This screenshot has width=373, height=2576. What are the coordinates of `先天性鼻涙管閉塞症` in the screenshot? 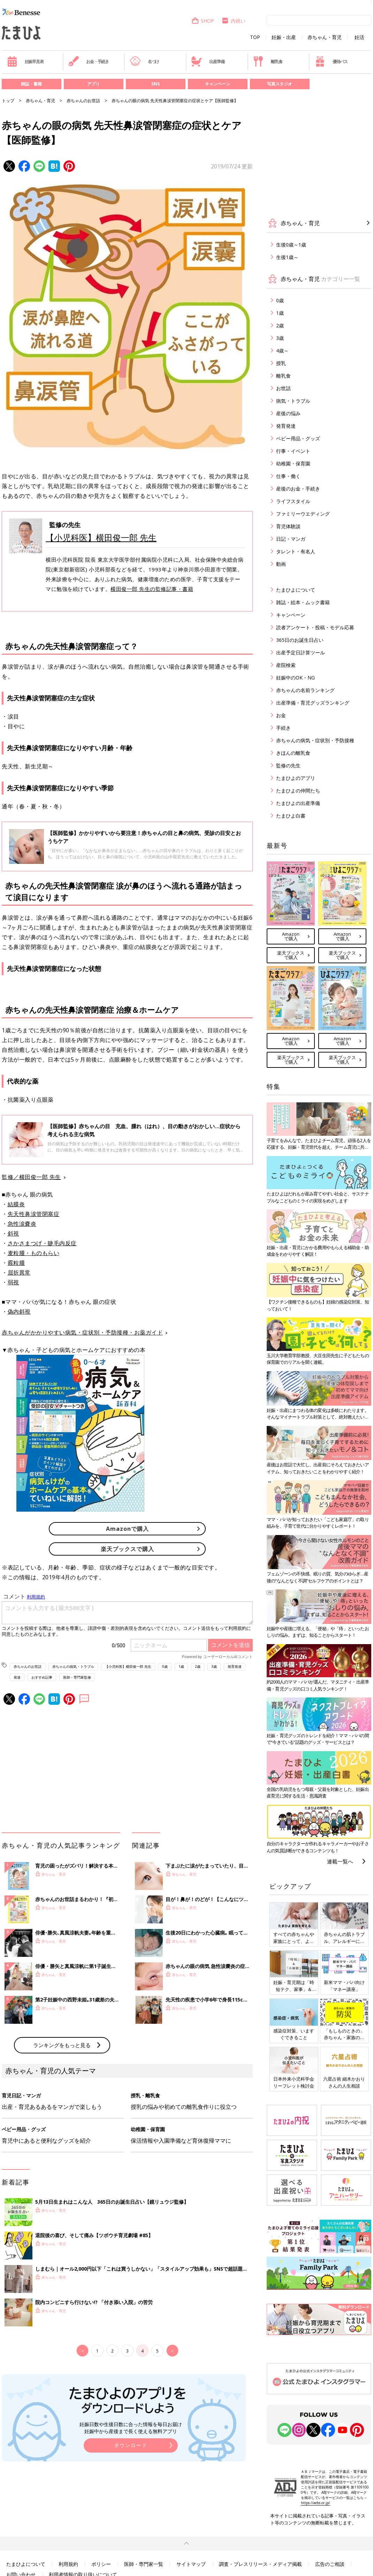 It's located at (34, 1214).